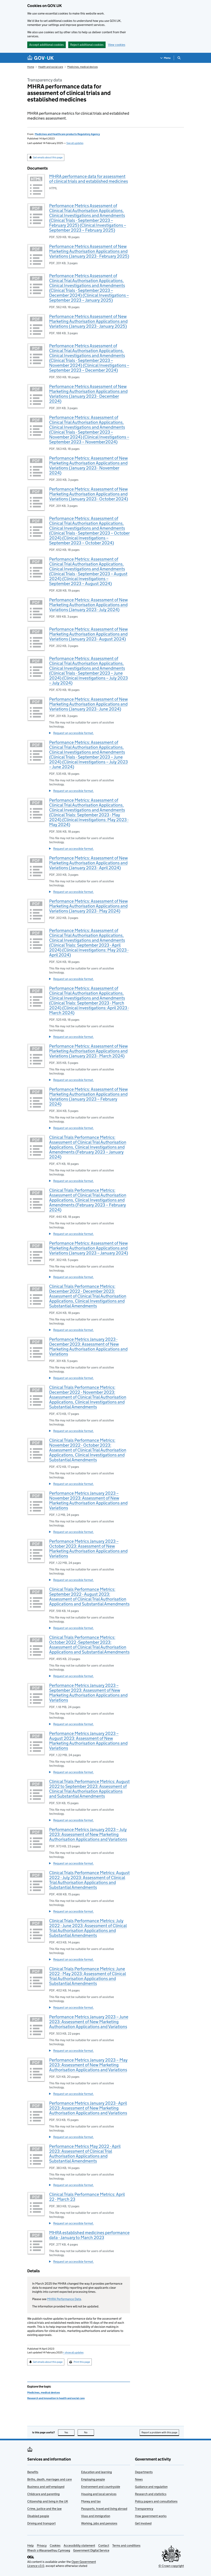 The width and height of the screenshot is (211, 2576). What do you see at coordinates (88, 1834) in the screenshot?
I see `Performance Metrics January 2023 – July 2023: Assessment of New Marketing Authorisation Applications and Variations` at bounding box center [88, 1834].